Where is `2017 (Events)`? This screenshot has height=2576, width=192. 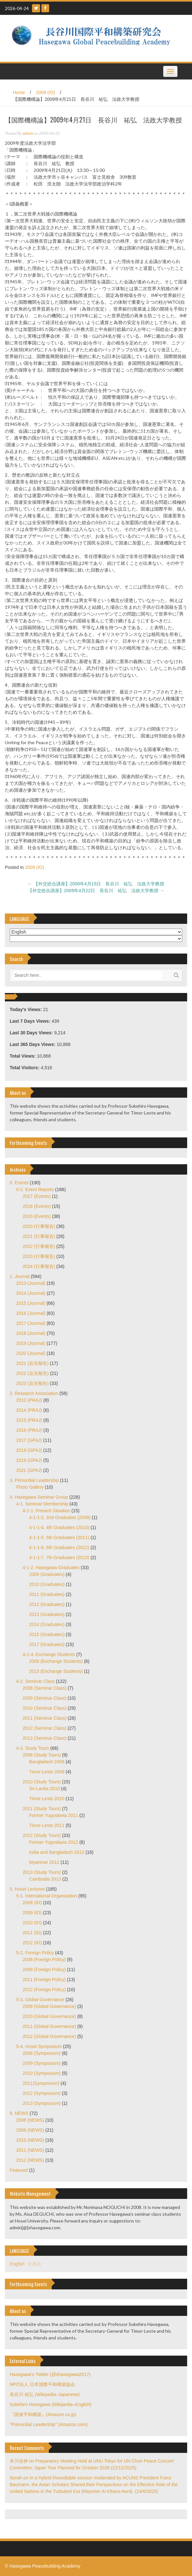
2017 (Events) is located at coordinates (37, 1196).